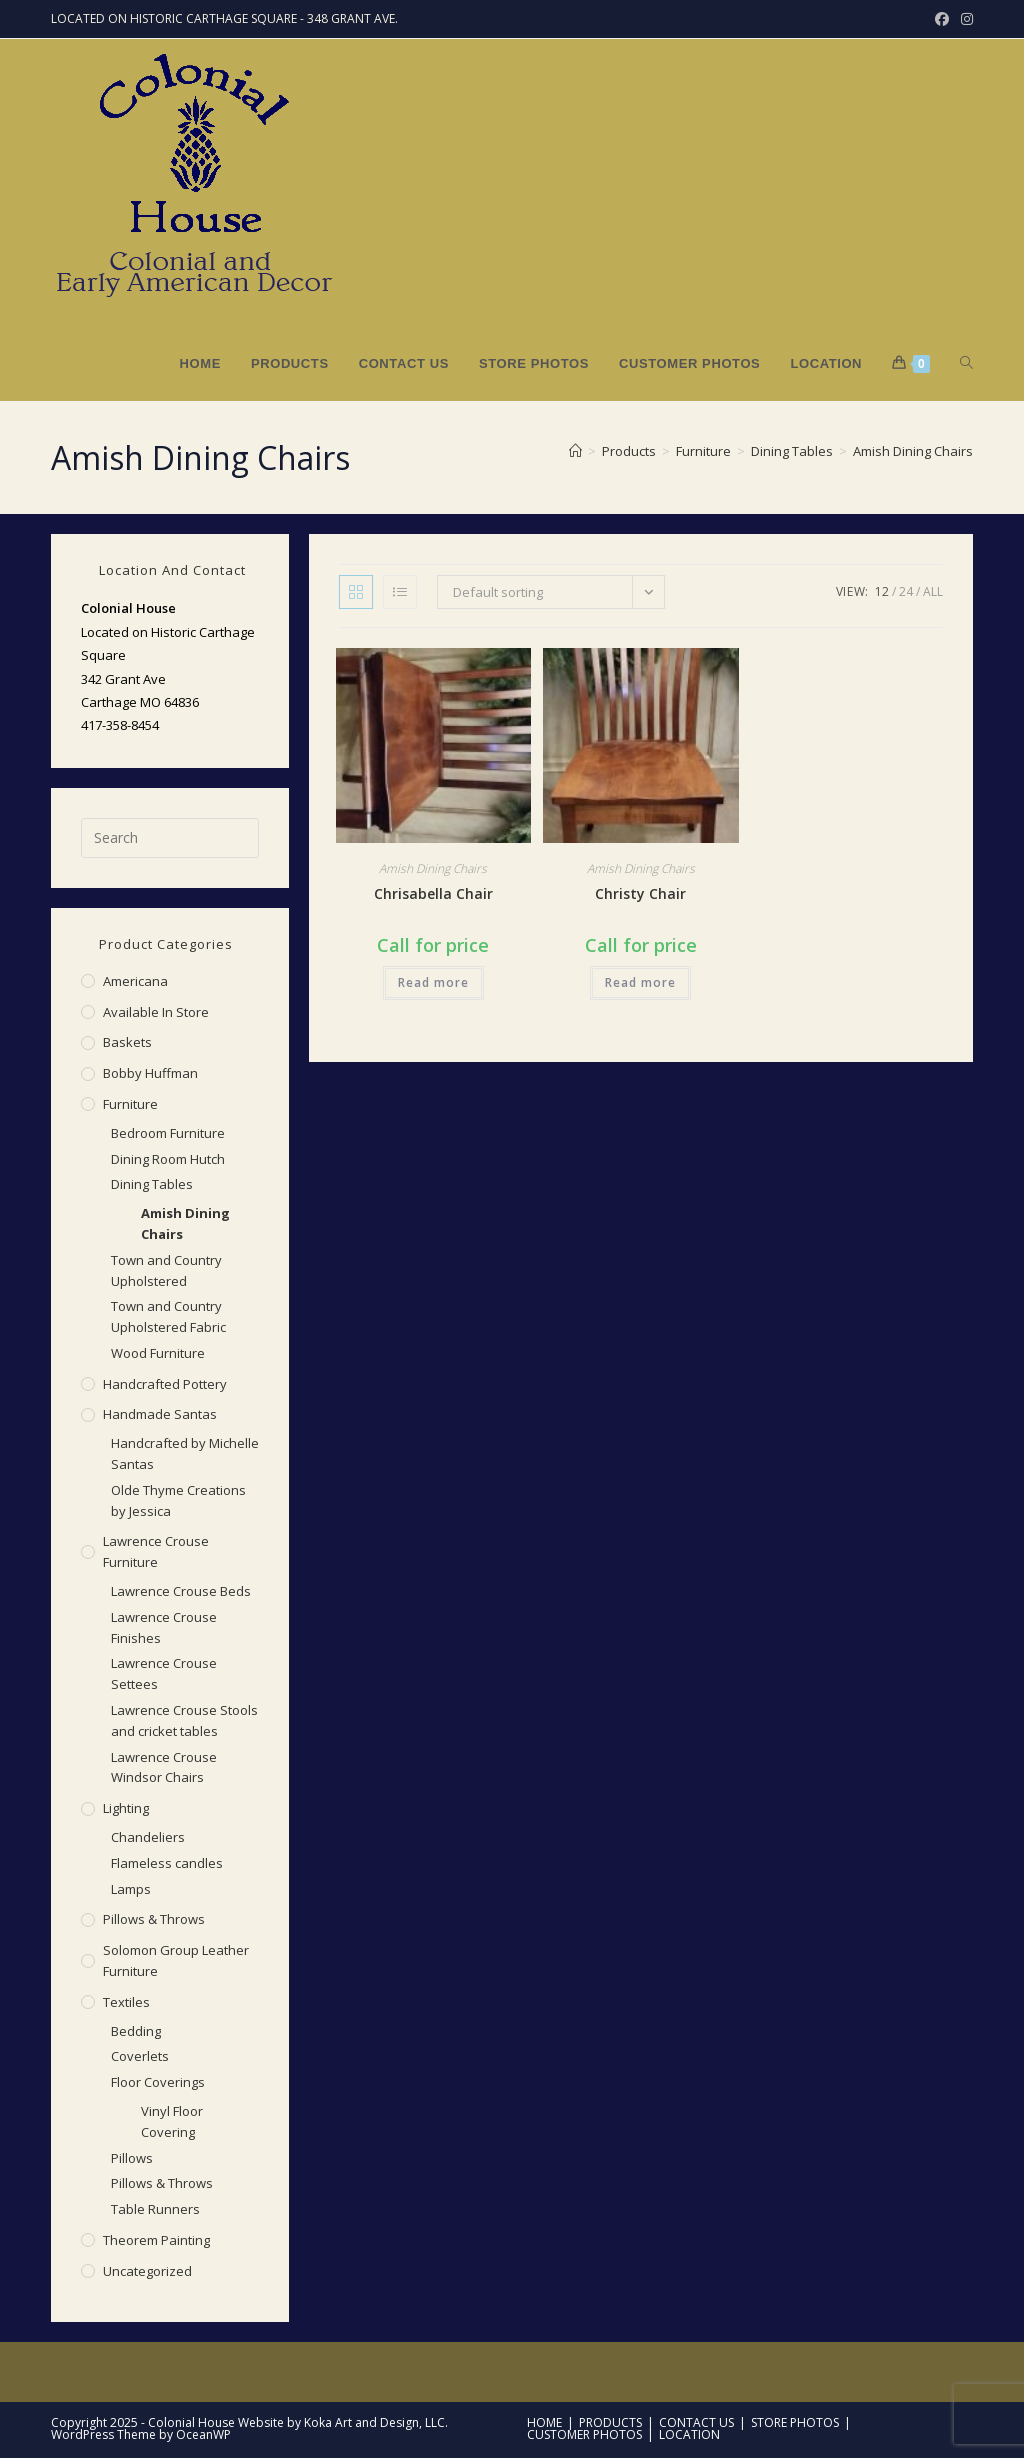 This screenshot has height=2458, width=1024. Describe the element at coordinates (156, 2240) in the screenshot. I see `Theorem Painting` at that location.